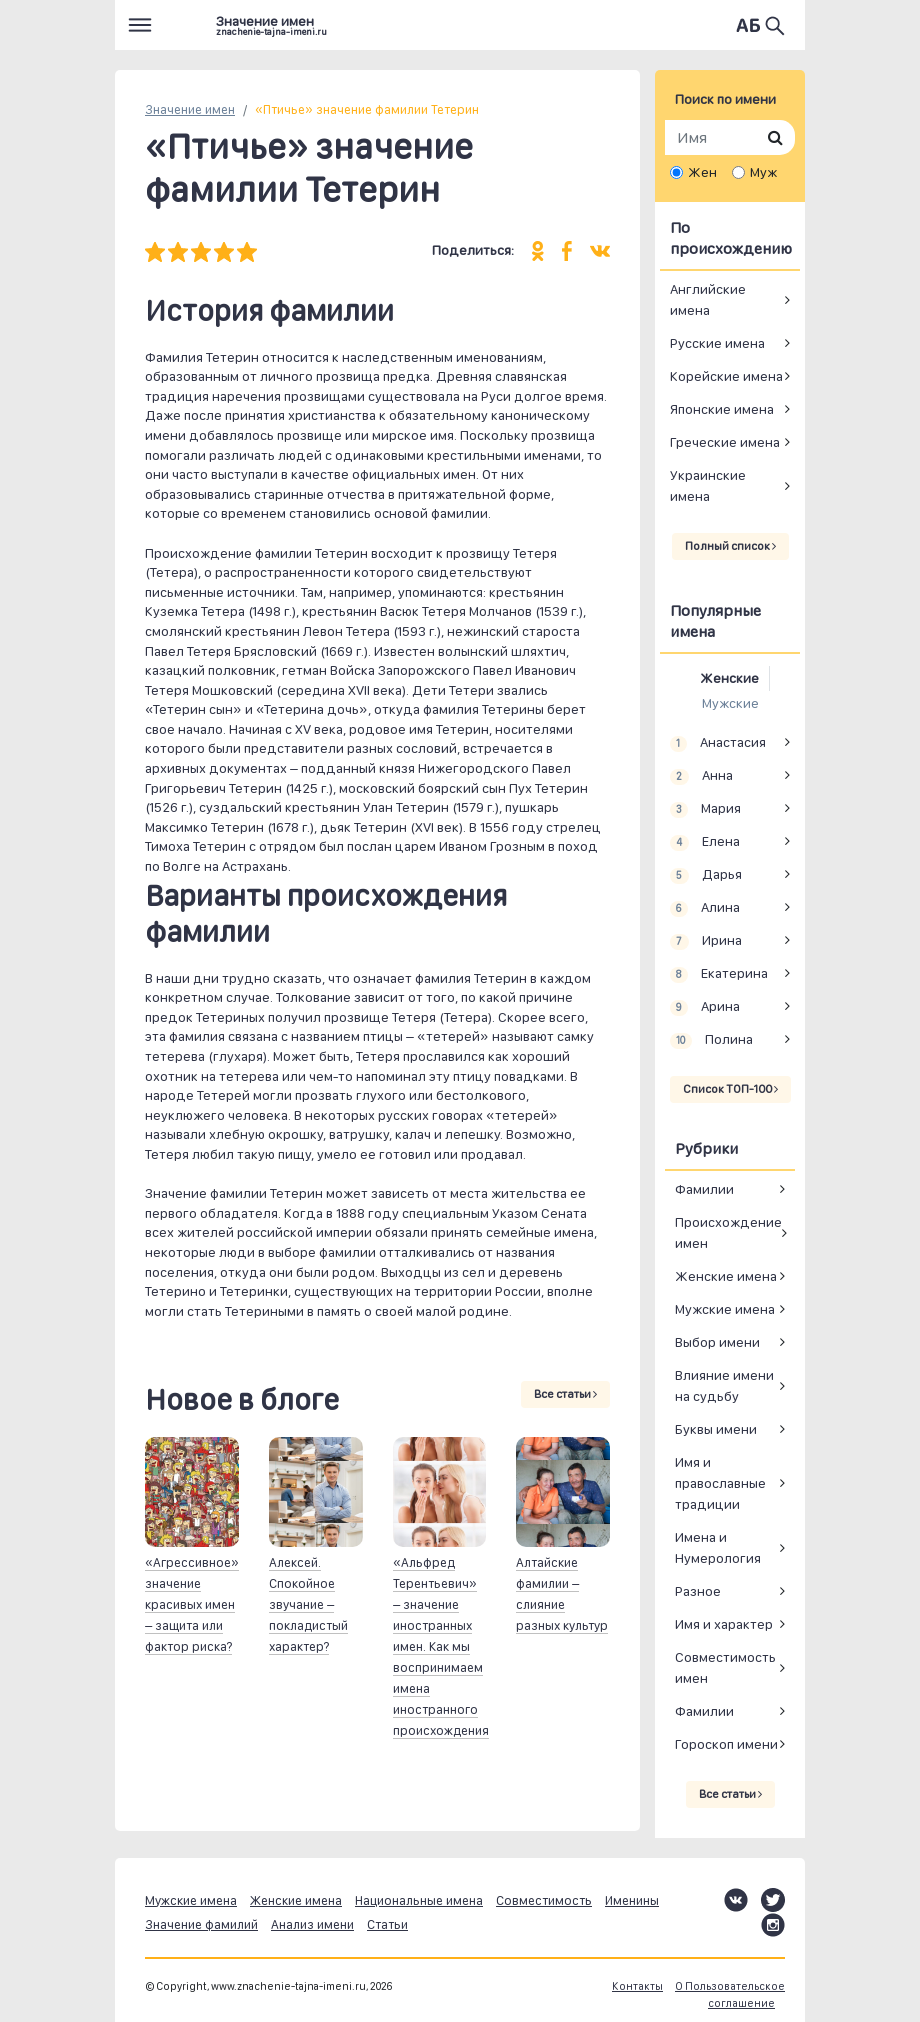 The height and width of the screenshot is (2022, 920). What do you see at coordinates (717, 1342) in the screenshot?
I see `Выбор имени` at bounding box center [717, 1342].